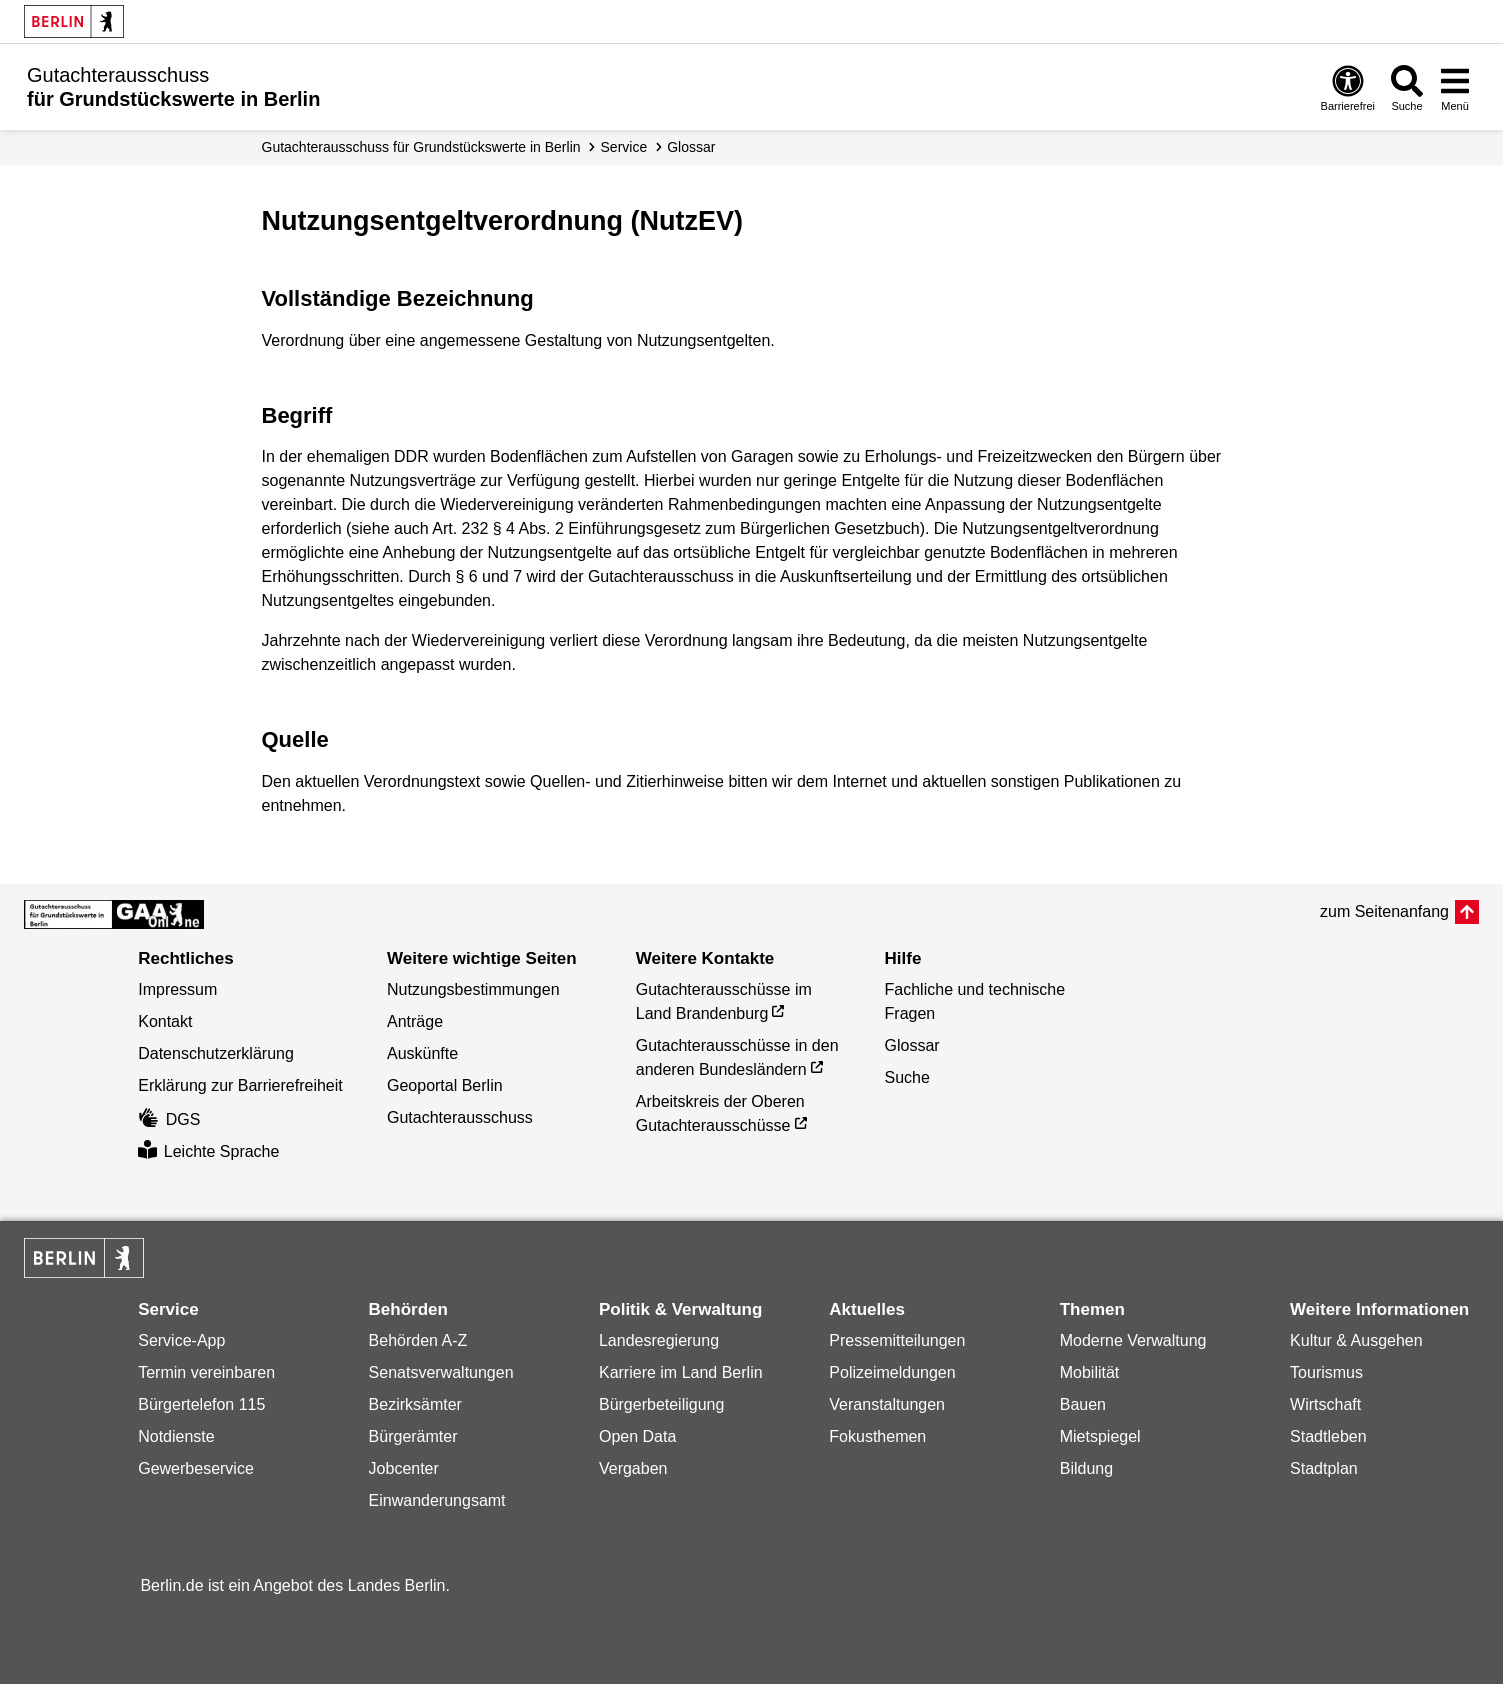  What do you see at coordinates (418, 1340) in the screenshot?
I see `Behörden A-Z` at bounding box center [418, 1340].